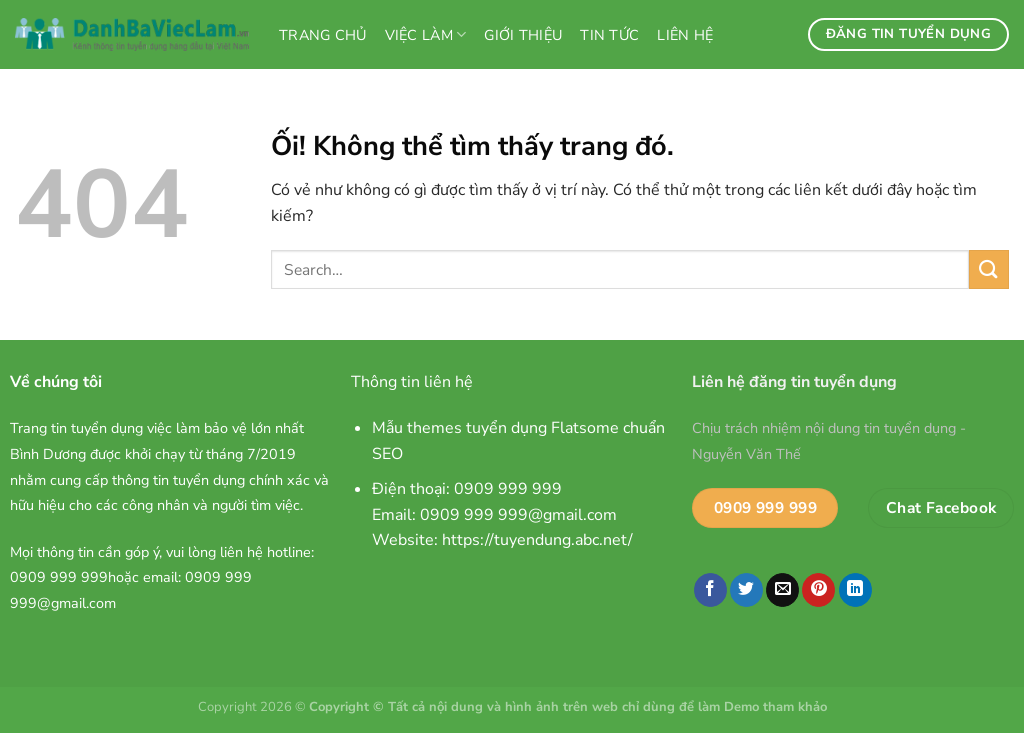 Image resolution: width=1024 pixels, height=733 pixels. What do you see at coordinates (989, 269) in the screenshot?
I see `[Nộp]` at bounding box center [989, 269].